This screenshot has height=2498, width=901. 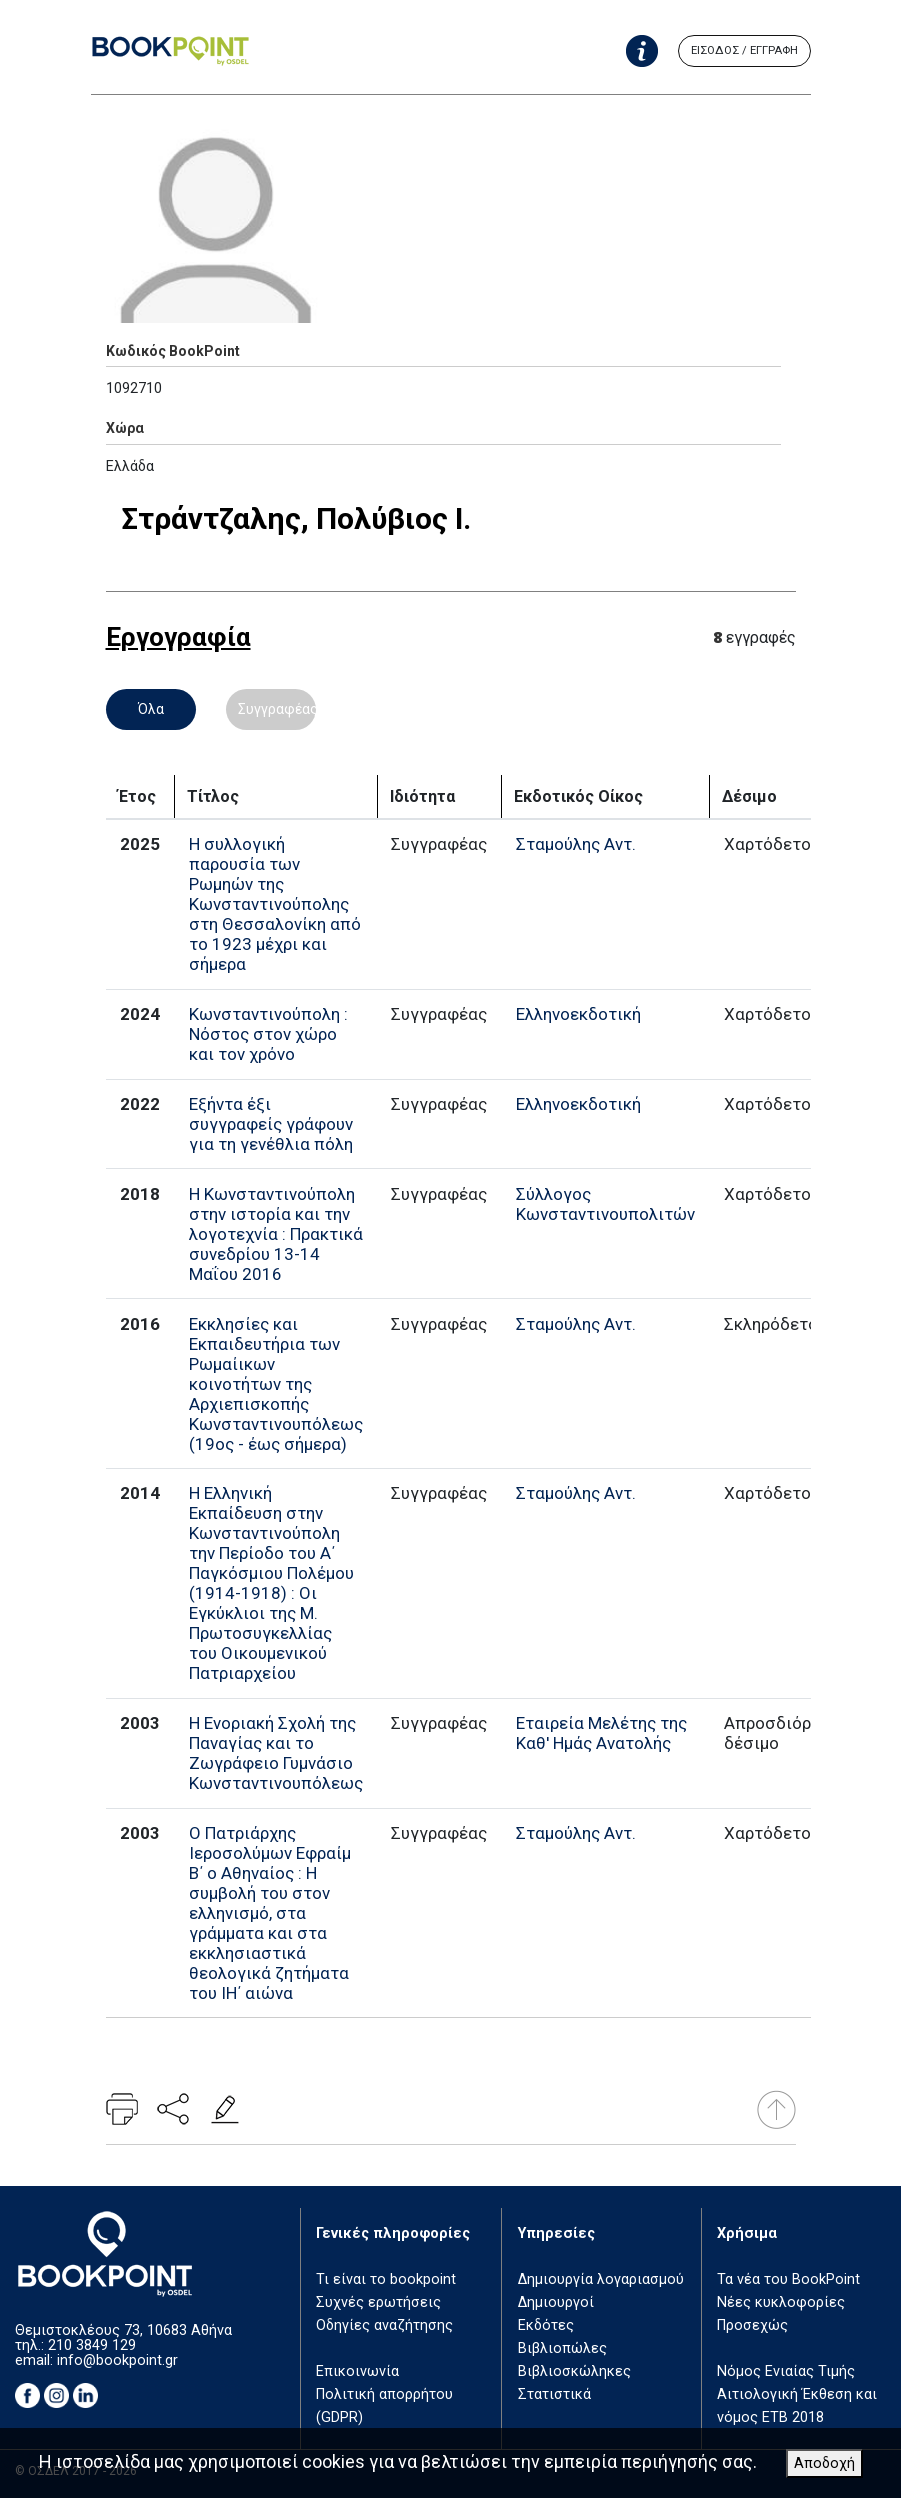 I want to click on Βιβλιοπώλες, so click(x=562, y=2348).